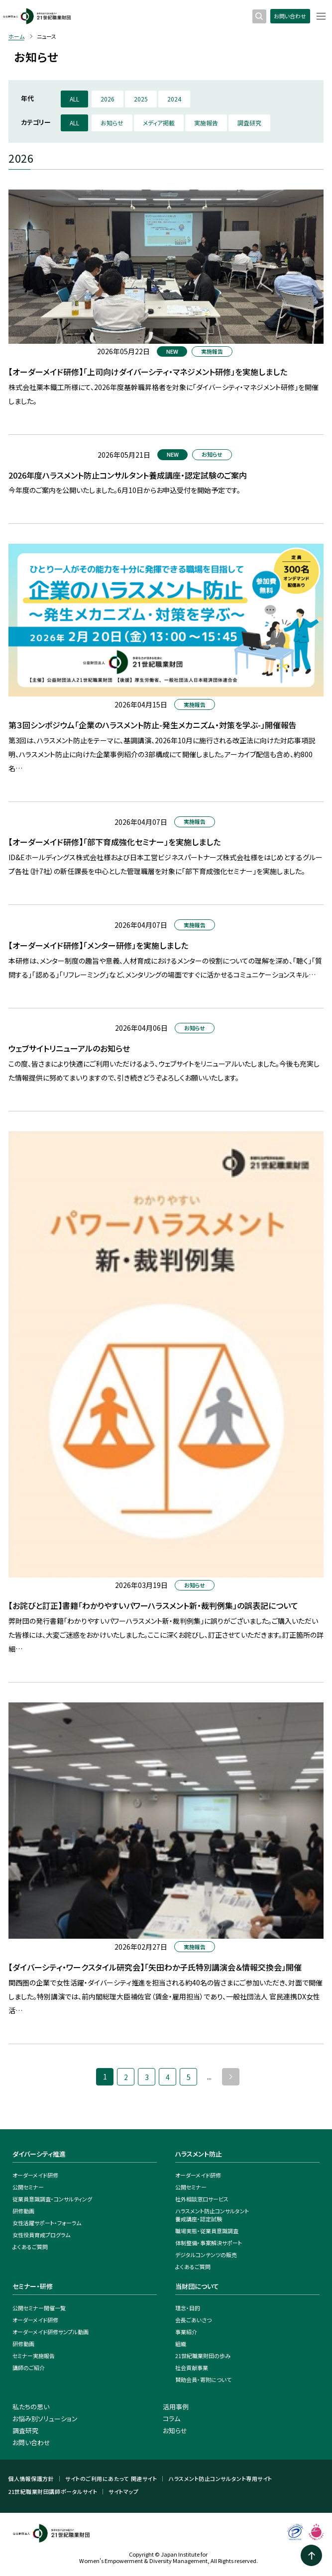  What do you see at coordinates (50, 2332) in the screenshot?
I see `オーダーメイド研修サンプル動画` at bounding box center [50, 2332].